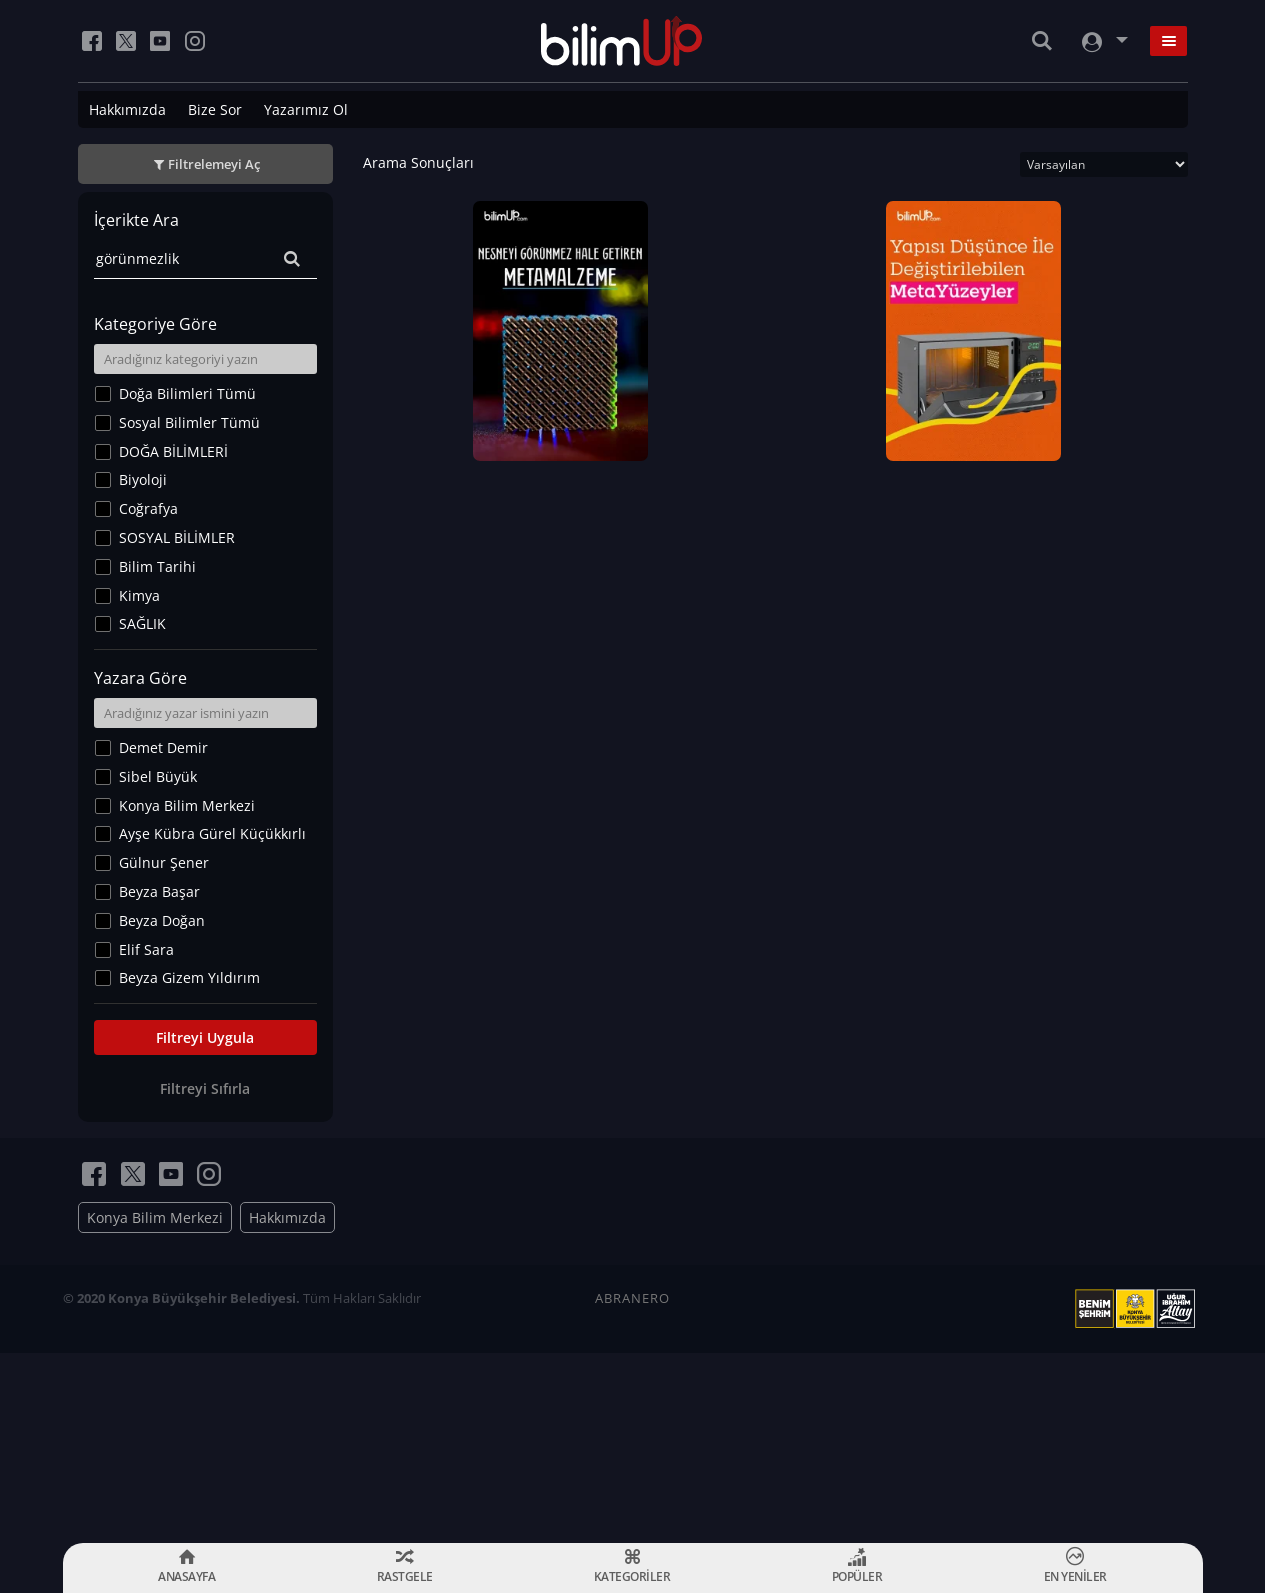  I want to click on Kimya, so click(139, 595).